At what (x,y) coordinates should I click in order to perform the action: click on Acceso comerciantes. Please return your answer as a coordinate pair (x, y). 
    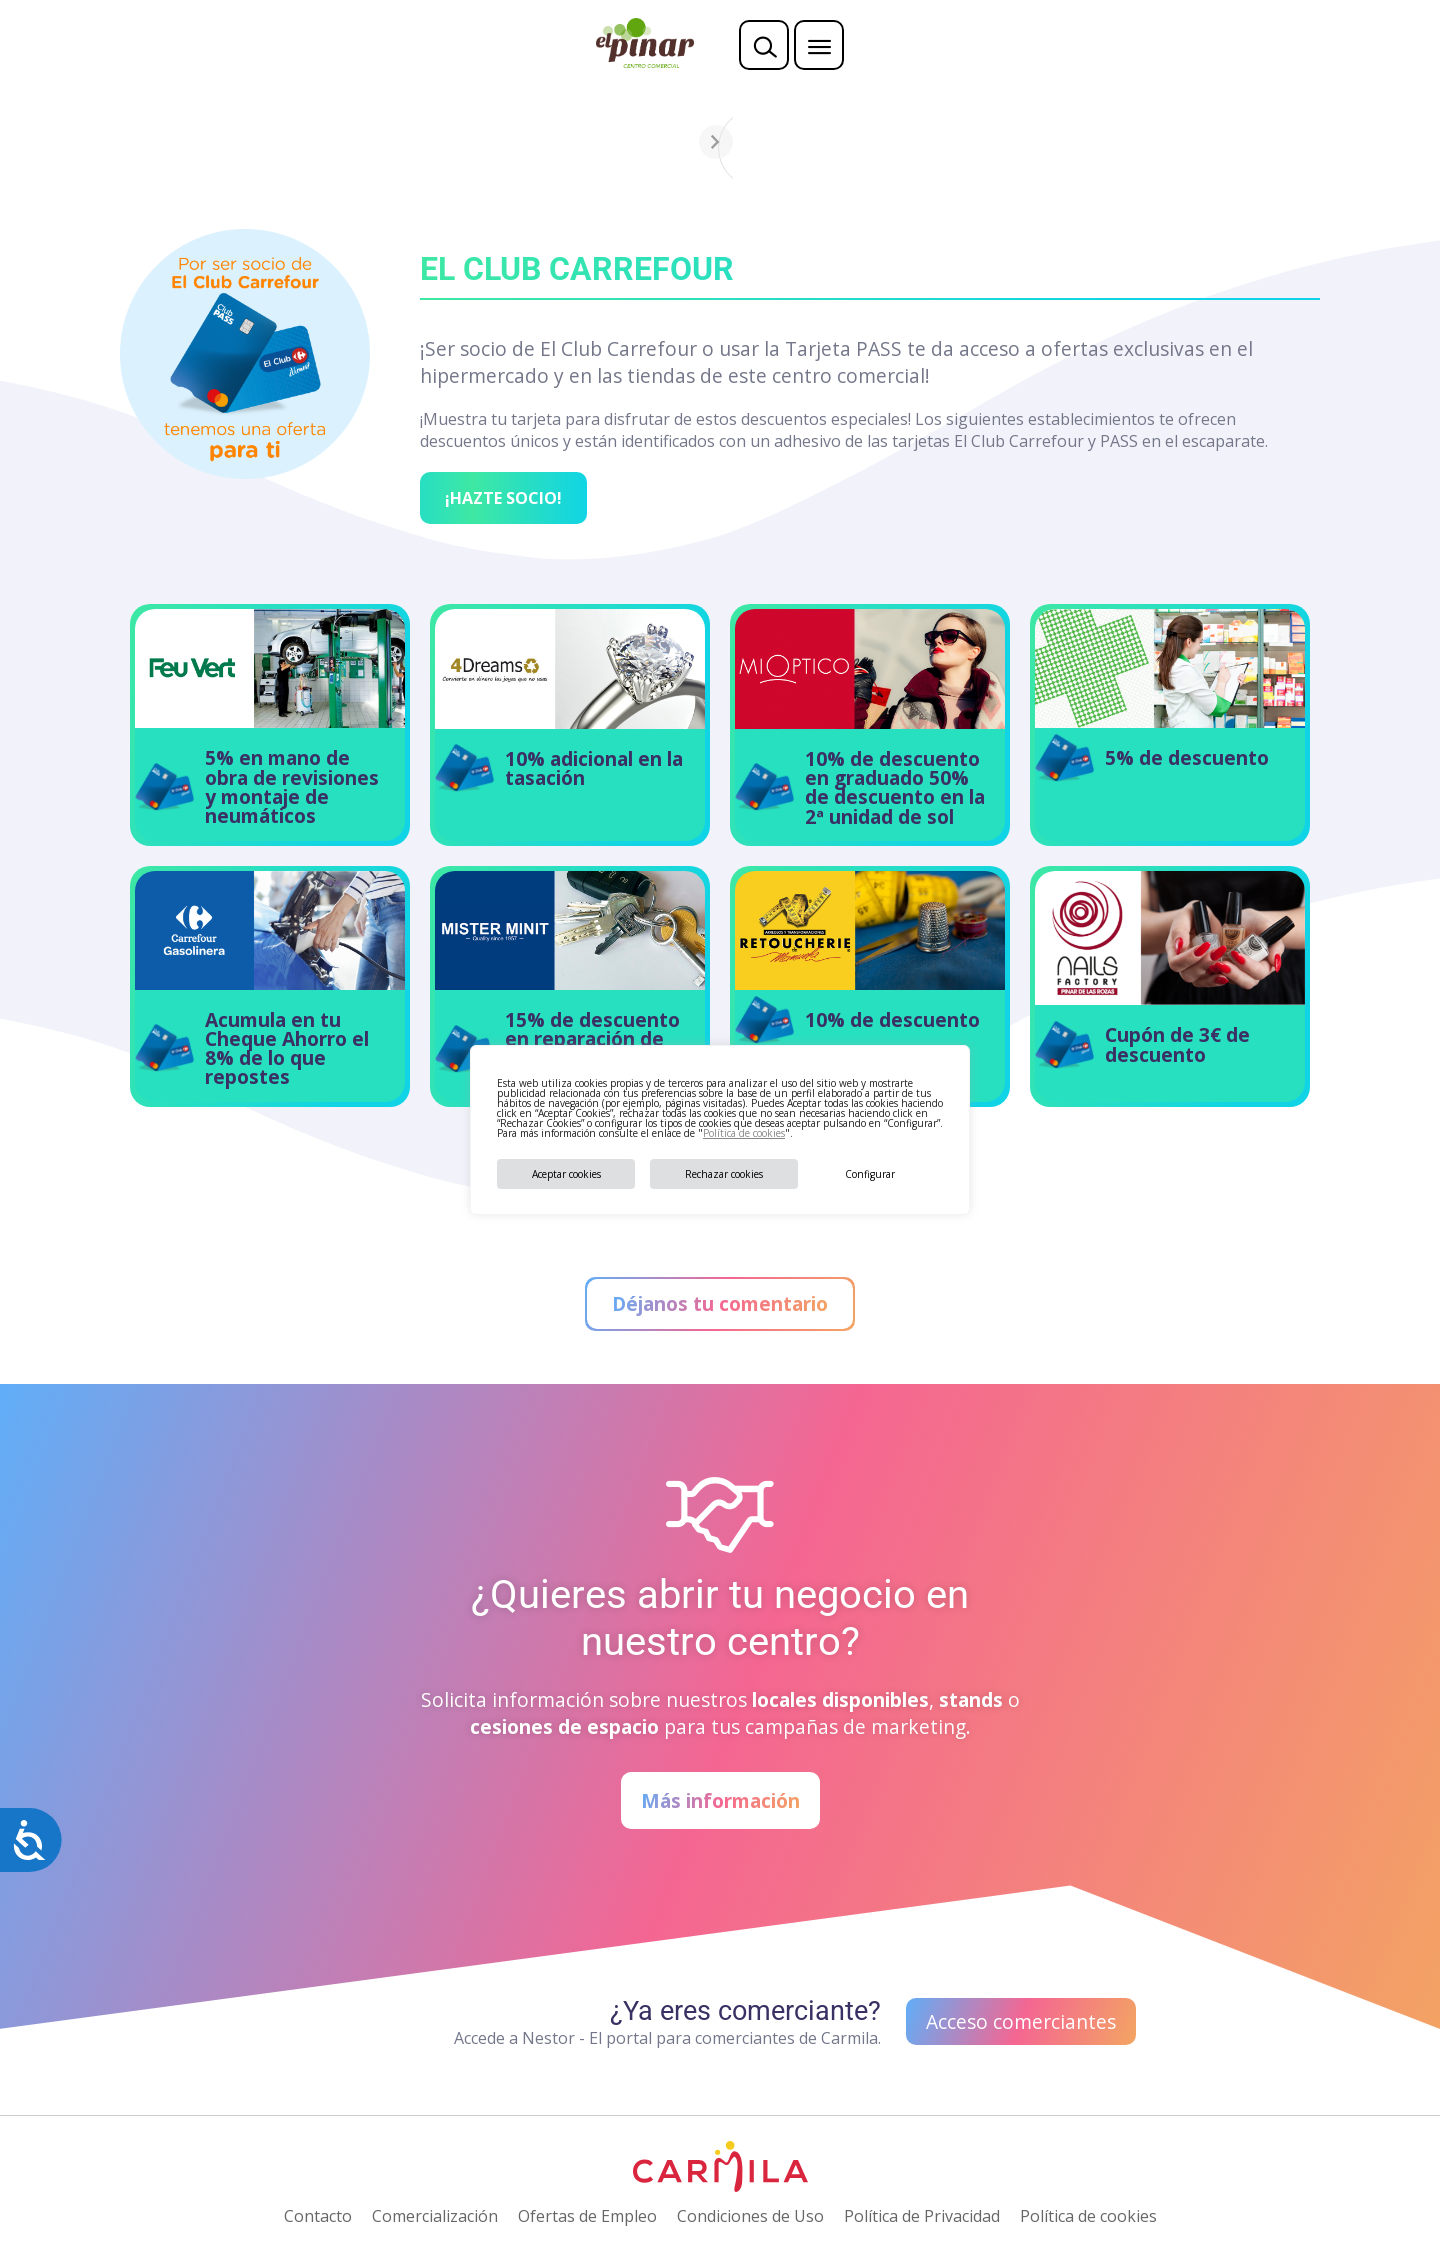
    Looking at the image, I should click on (1021, 2021).